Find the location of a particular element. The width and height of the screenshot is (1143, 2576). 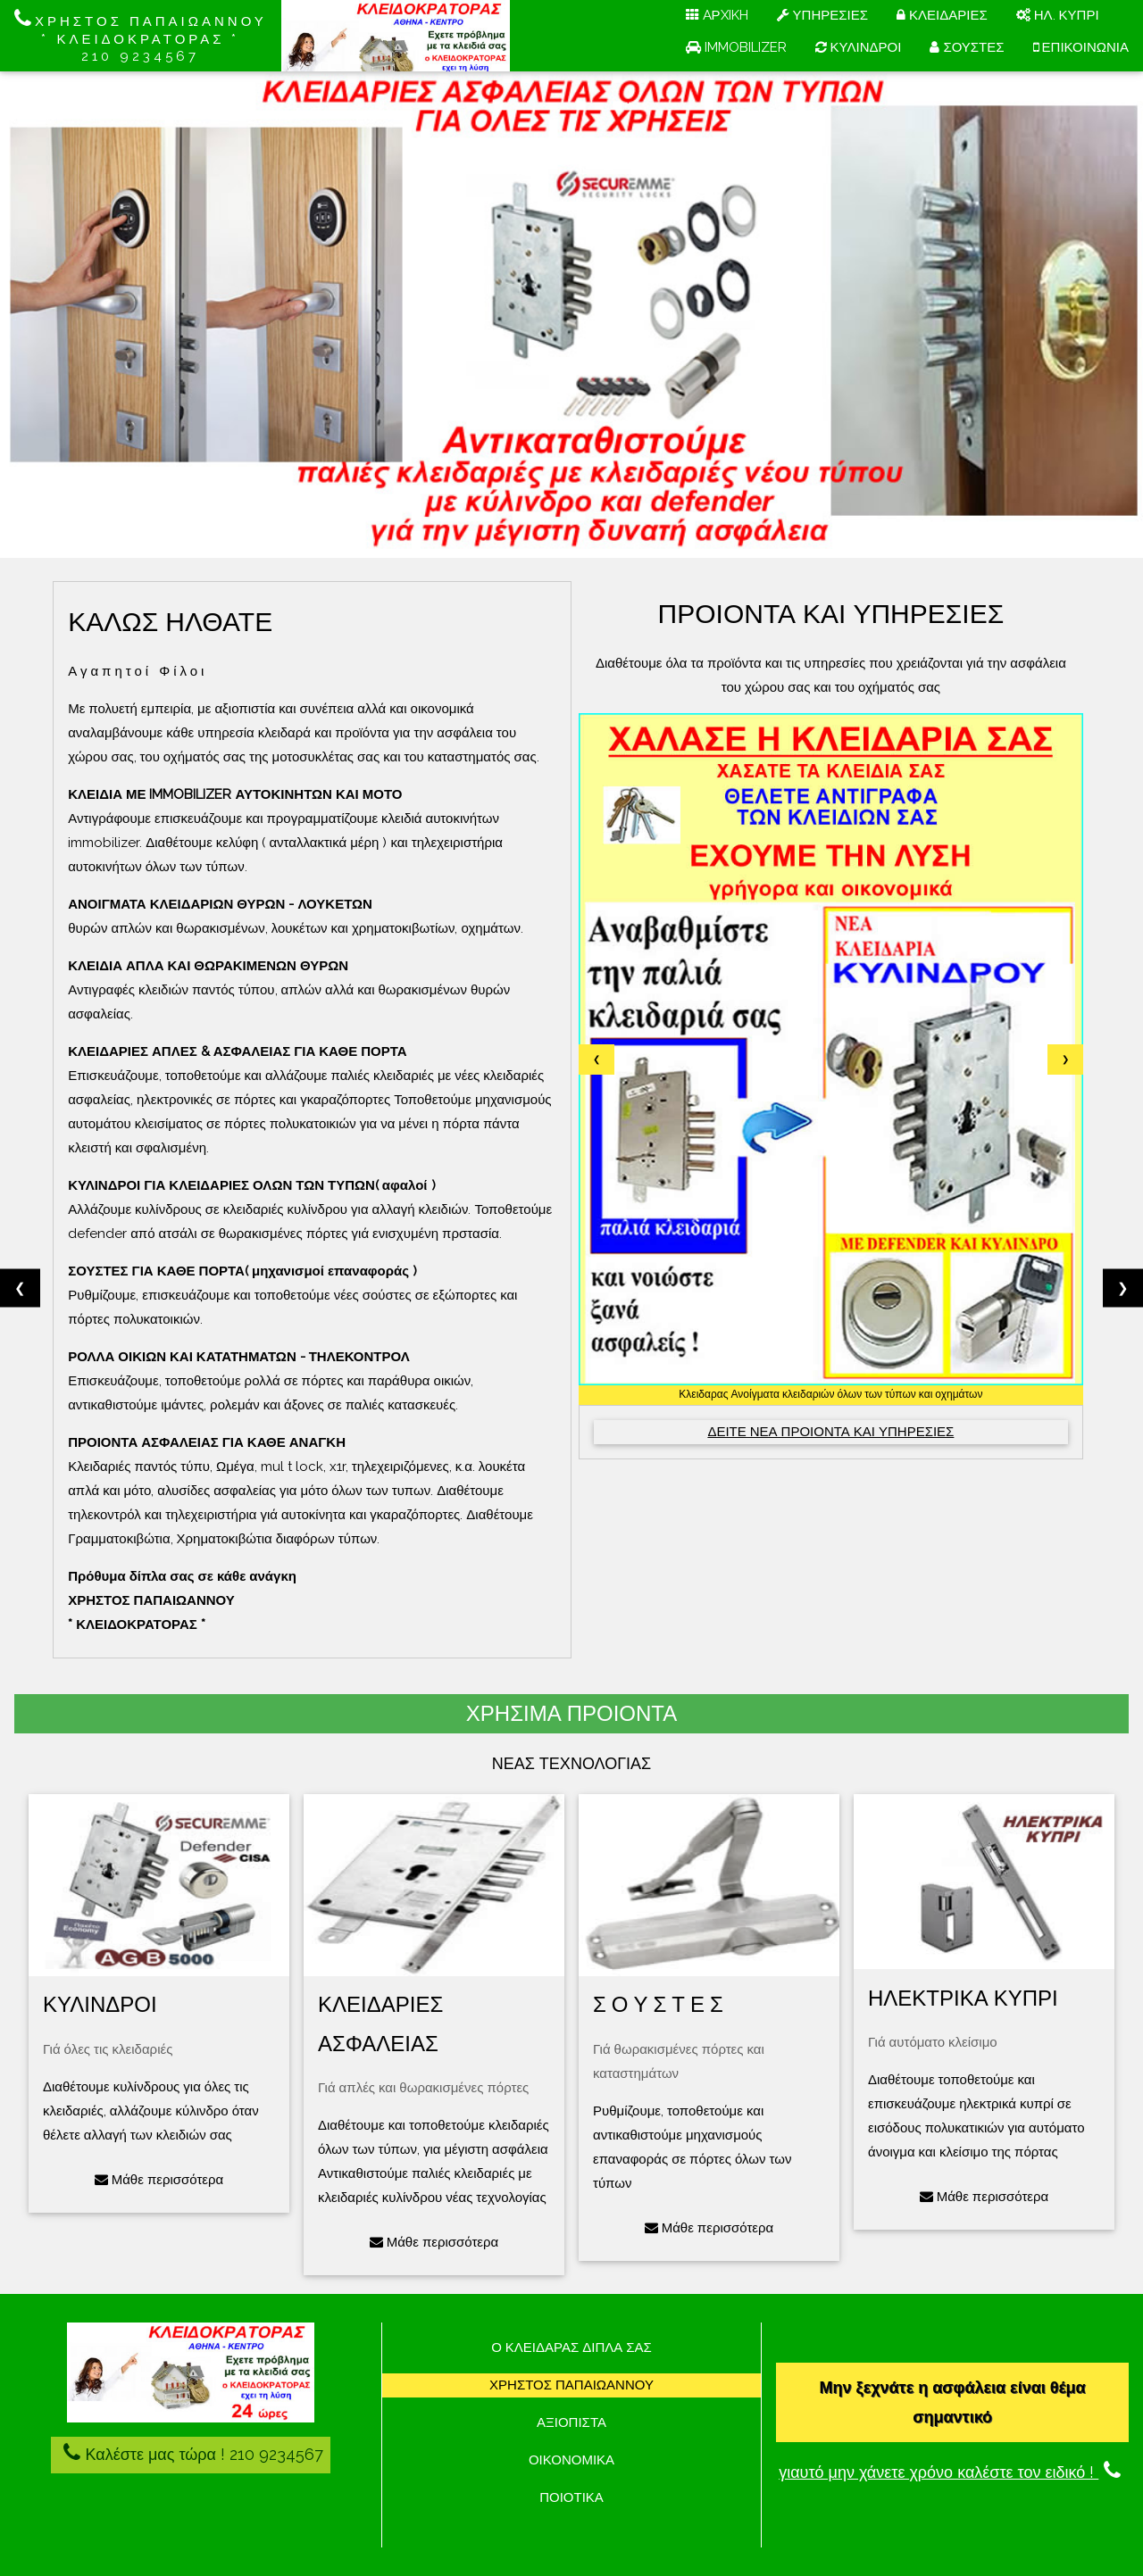

ΣΟΥΣΤΕΣ is located at coordinates (967, 47).